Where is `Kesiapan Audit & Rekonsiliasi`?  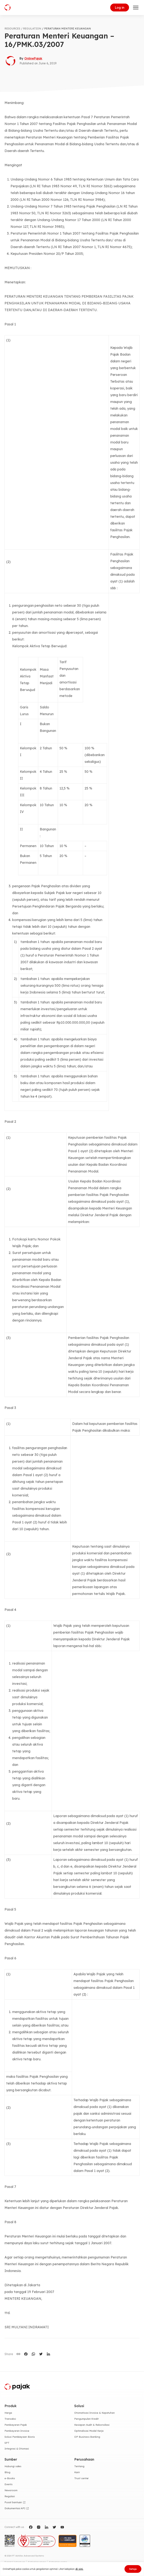
Kesiapan Audit & Rekonsiliasi is located at coordinates (92, 2424).